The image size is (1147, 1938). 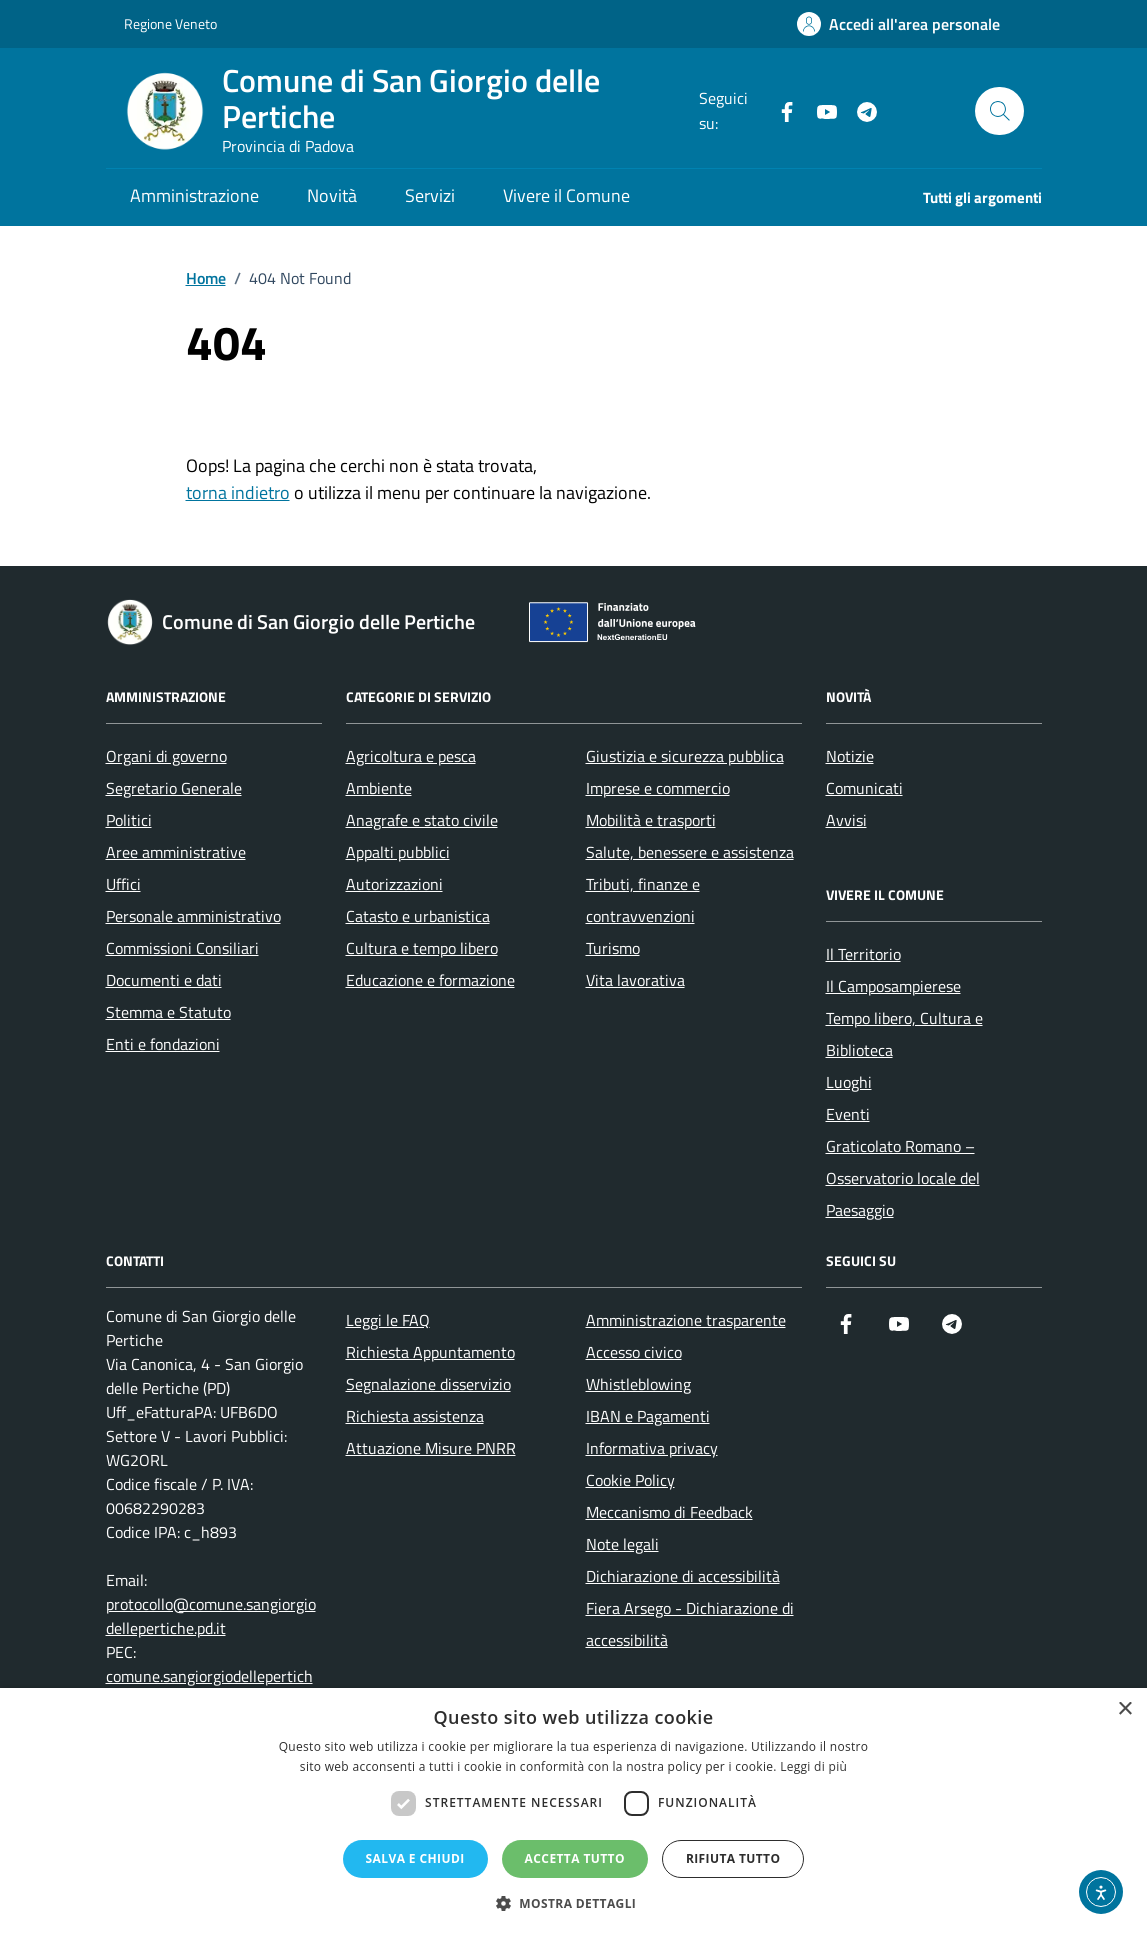 I want to click on Graticolato Romano – Osservatorio locale del Paesaggio, so click(x=903, y=1178).